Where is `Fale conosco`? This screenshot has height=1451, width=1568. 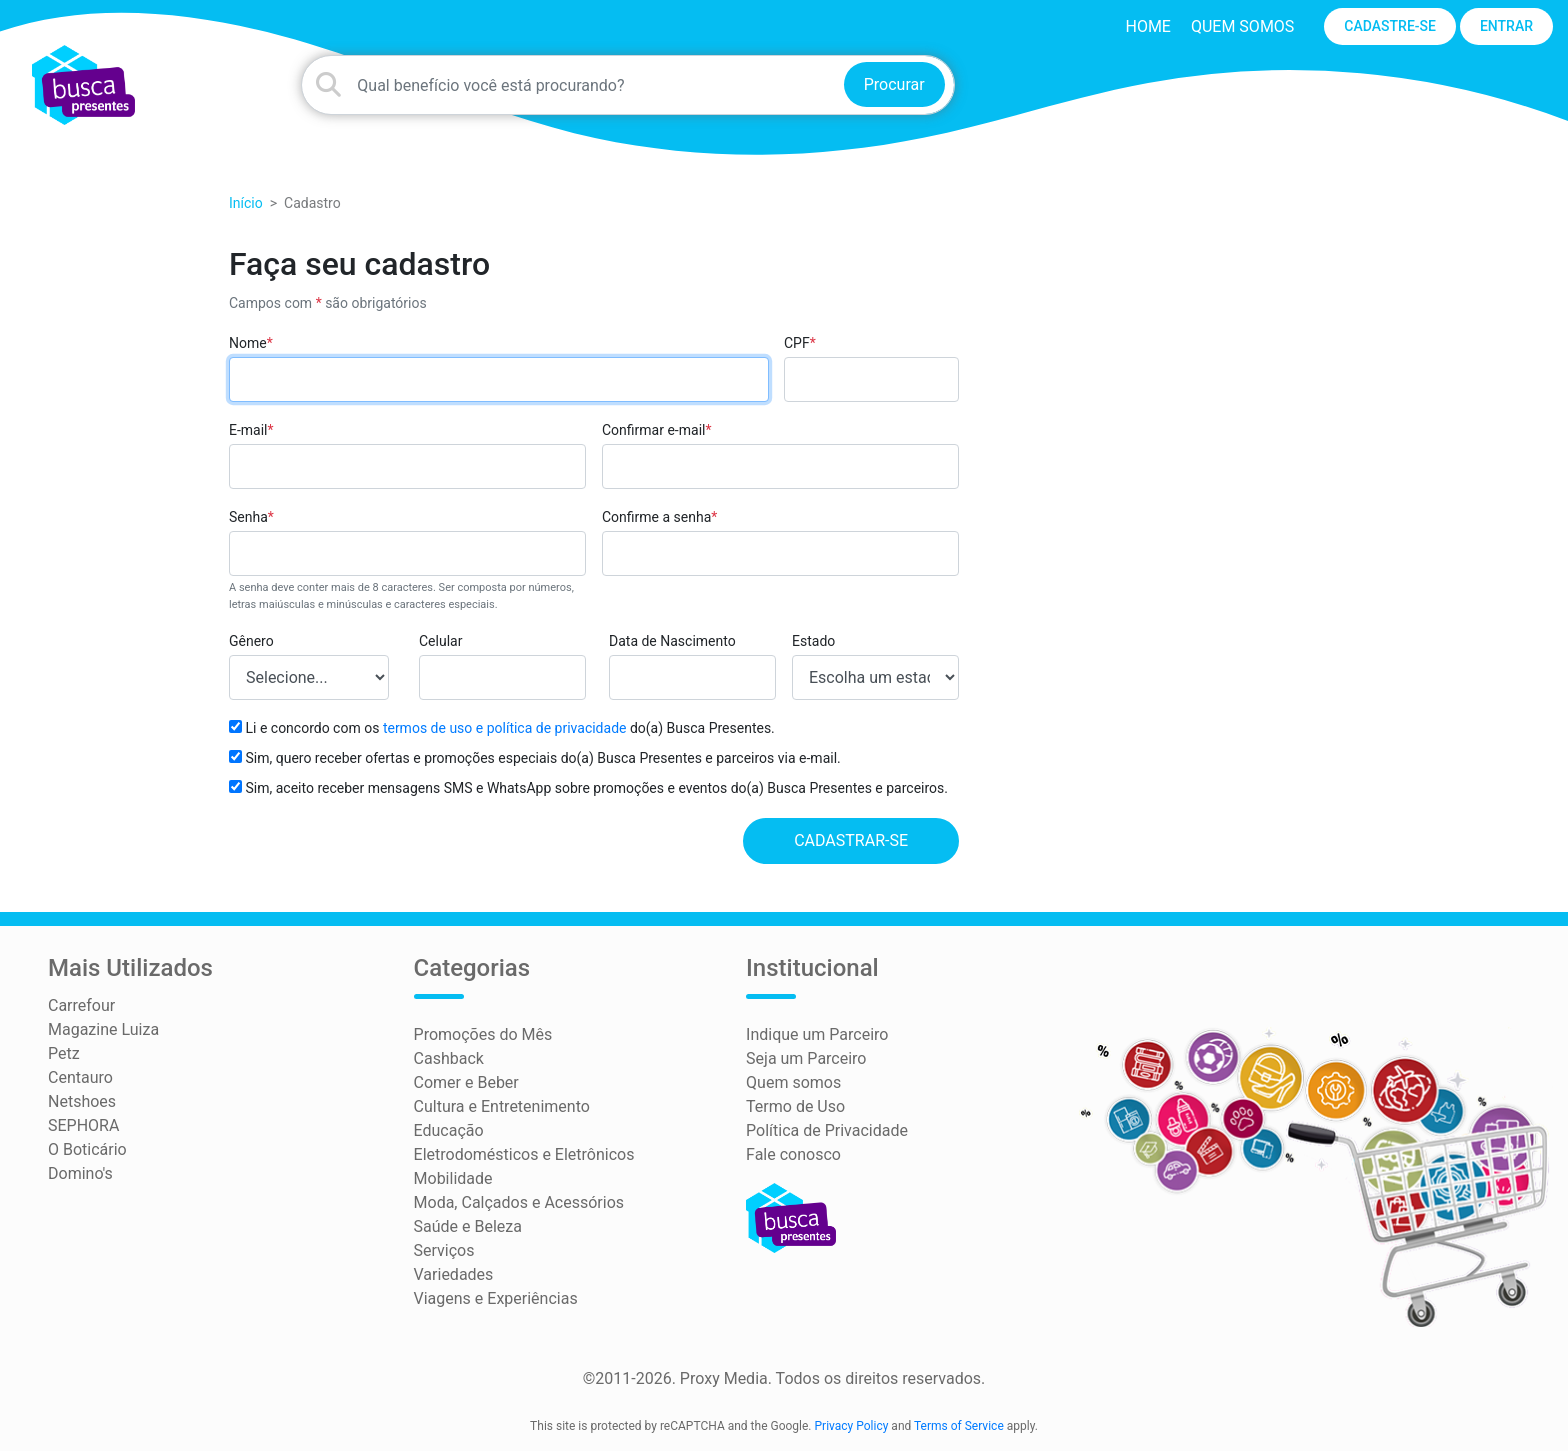
Fale conosco is located at coordinates (793, 1154).